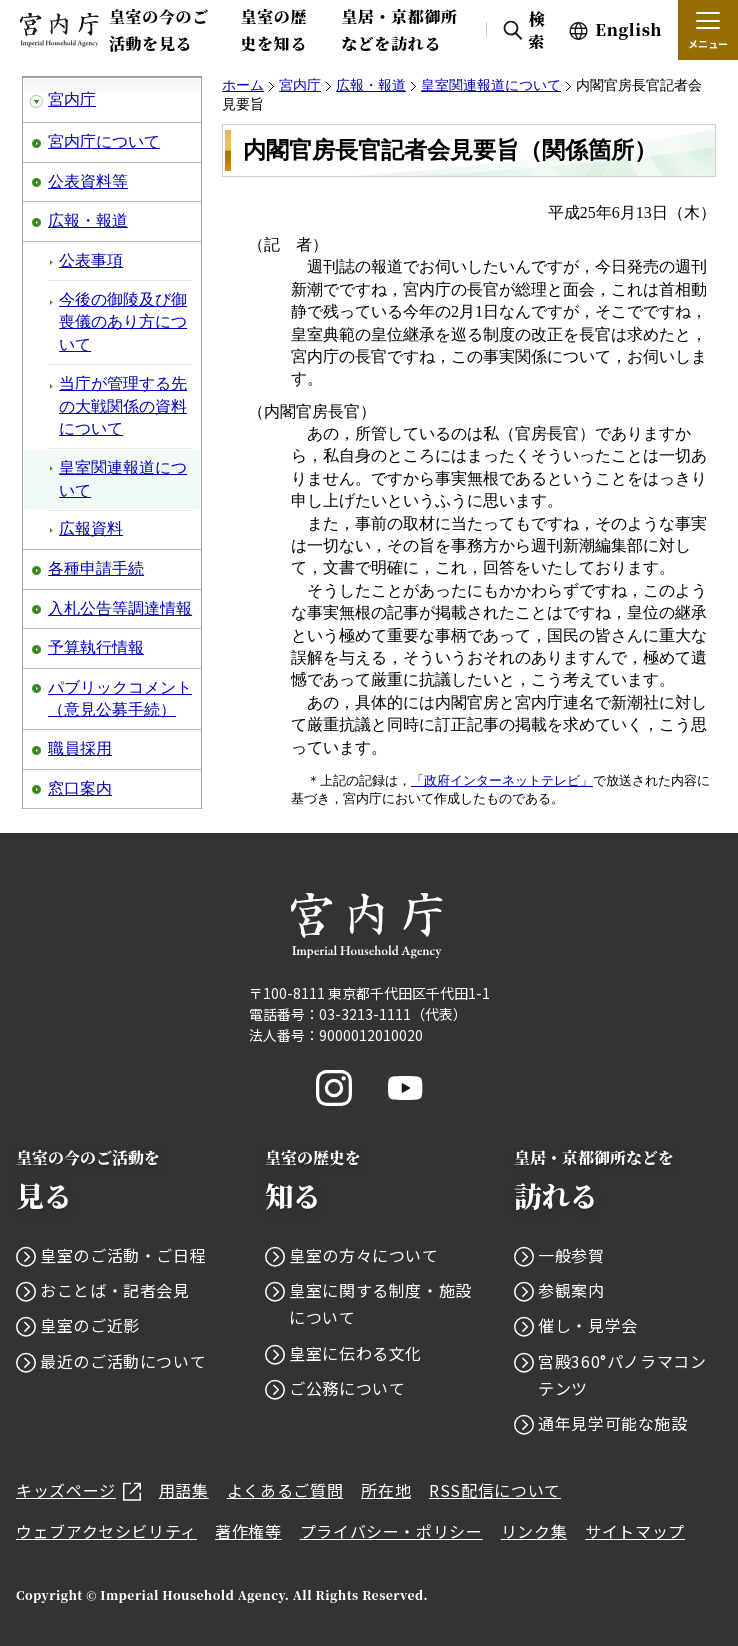 This screenshot has width=738, height=1646. What do you see at coordinates (88, 181) in the screenshot?
I see `公表資料等` at bounding box center [88, 181].